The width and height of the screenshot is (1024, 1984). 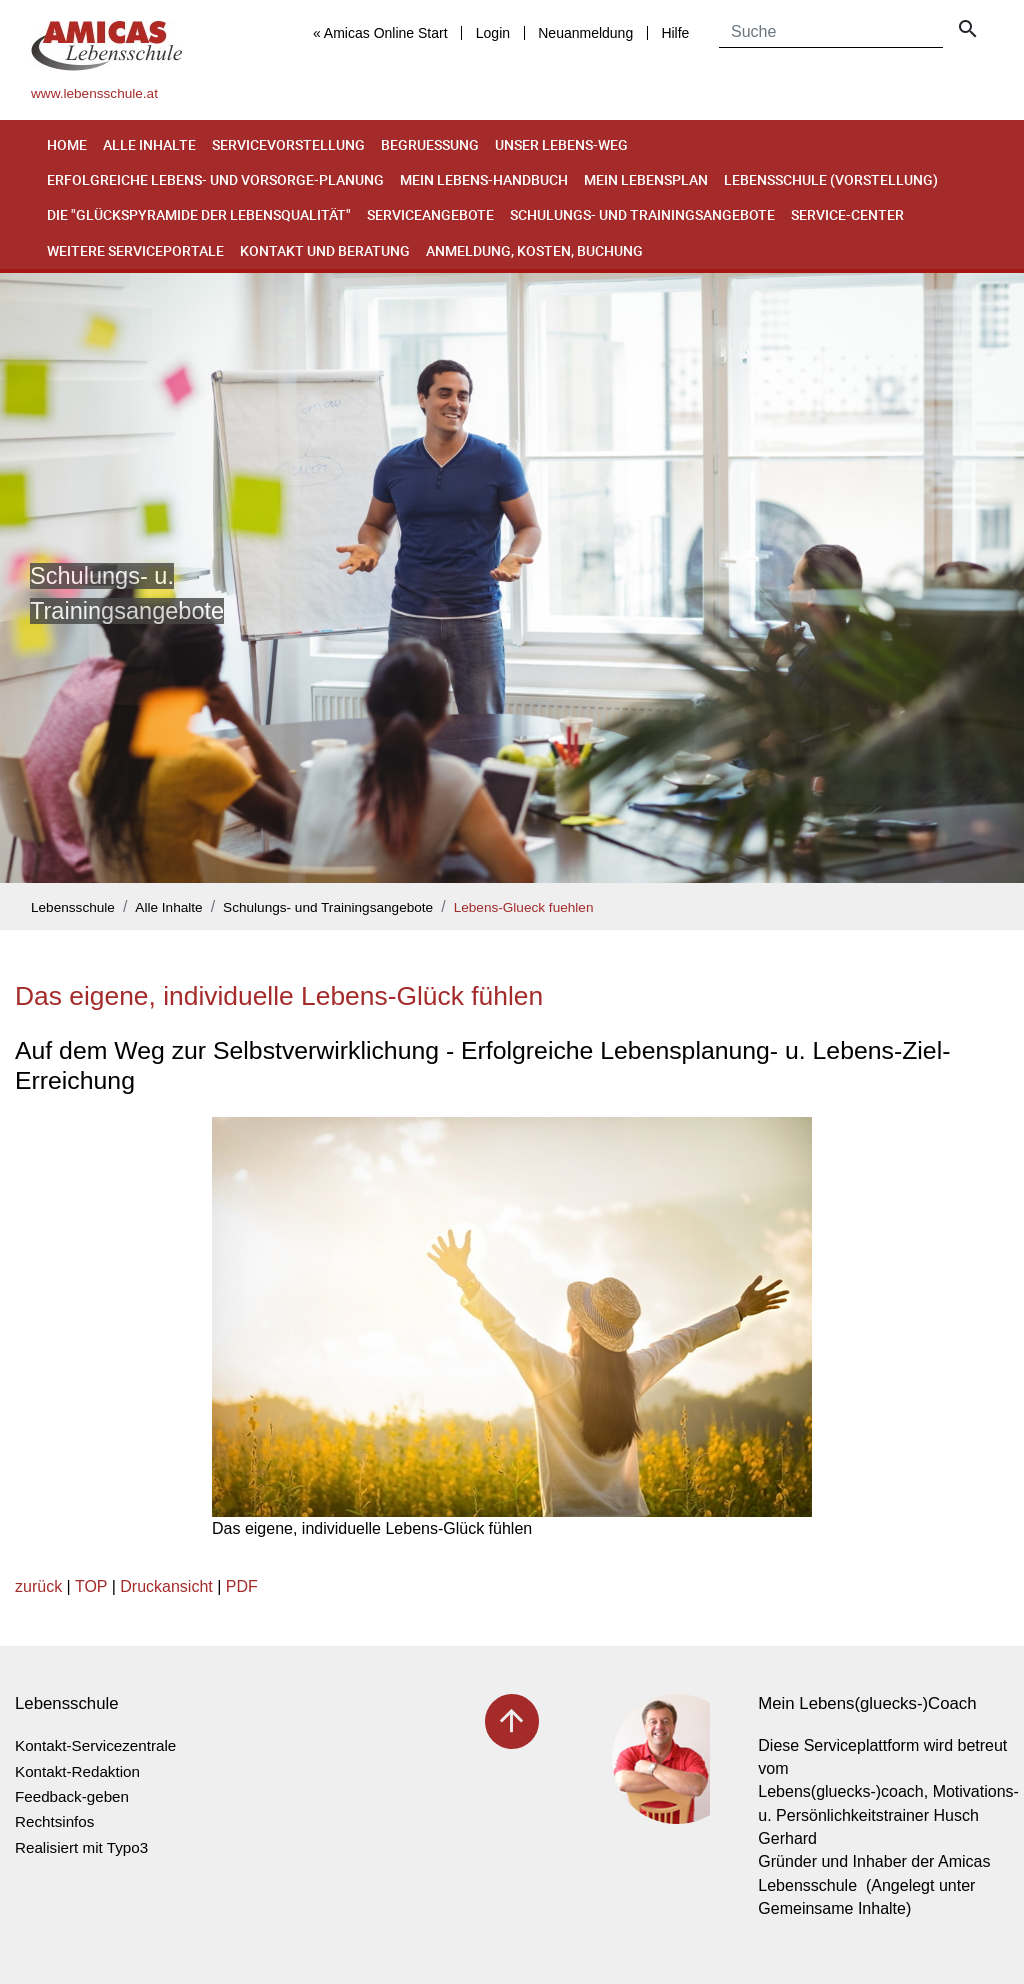 I want to click on Mein Lebens-Handbuch, so click(x=484, y=179).